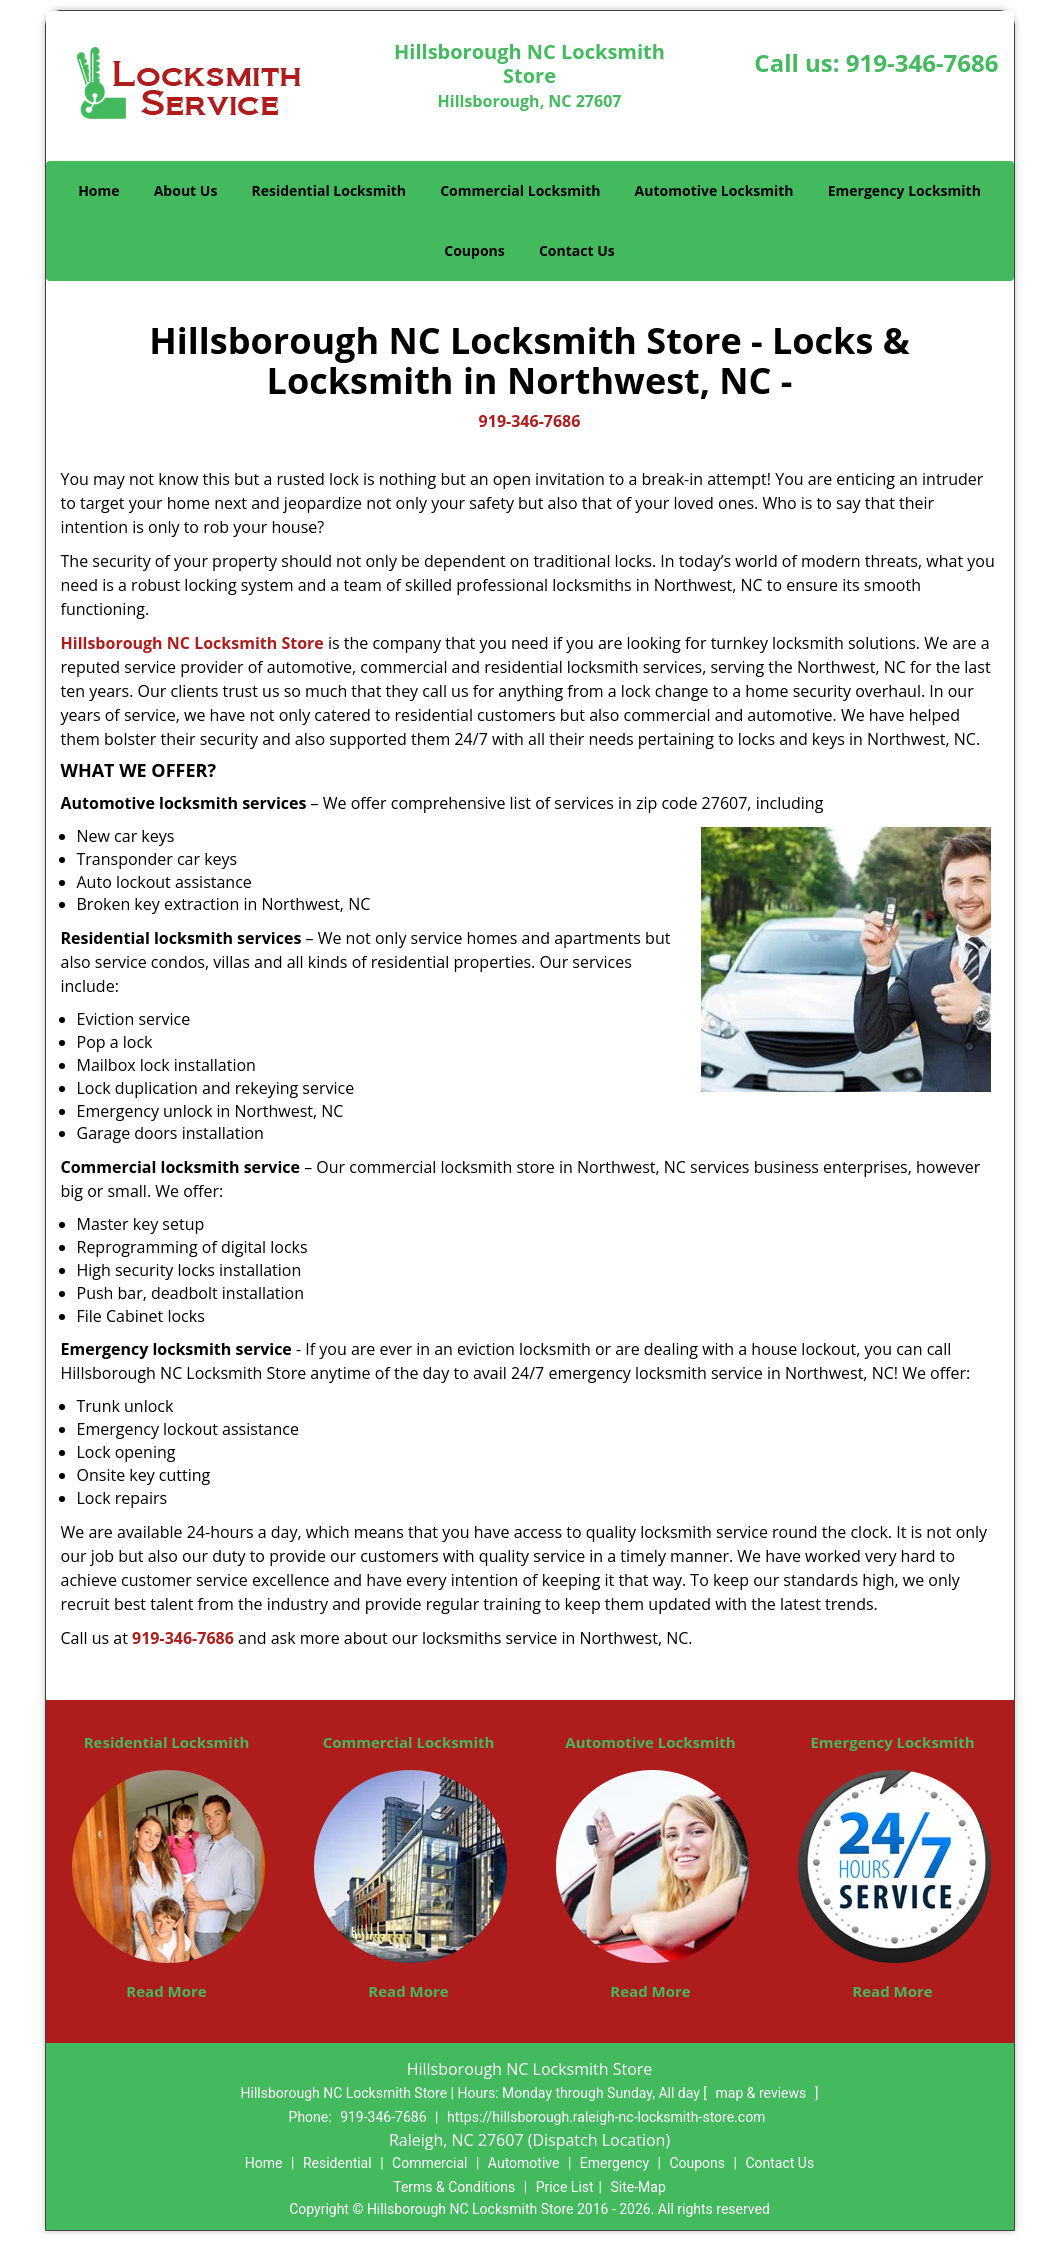  What do you see at coordinates (904, 190) in the screenshot?
I see `Emergency Locksmith` at bounding box center [904, 190].